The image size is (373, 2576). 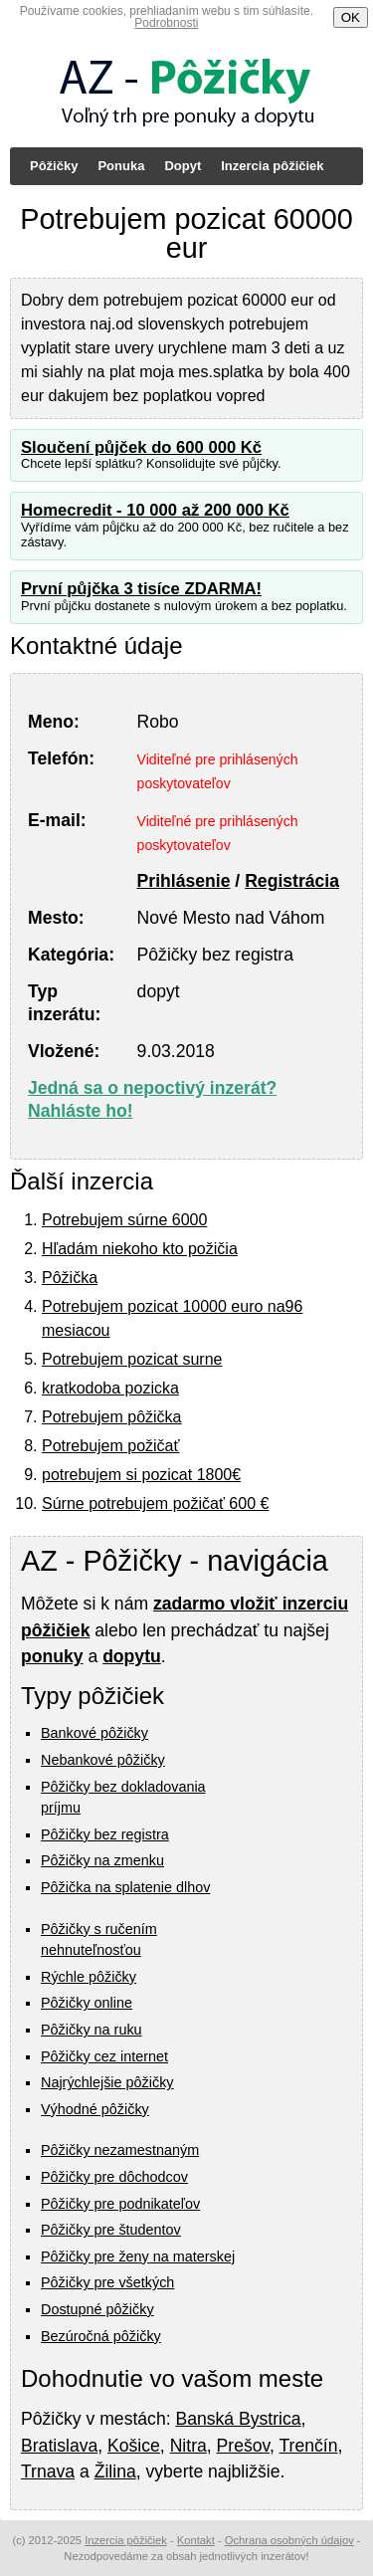 What do you see at coordinates (59, 2446) in the screenshot?
I see `Bratislava` at bounding box center [59, 2446].